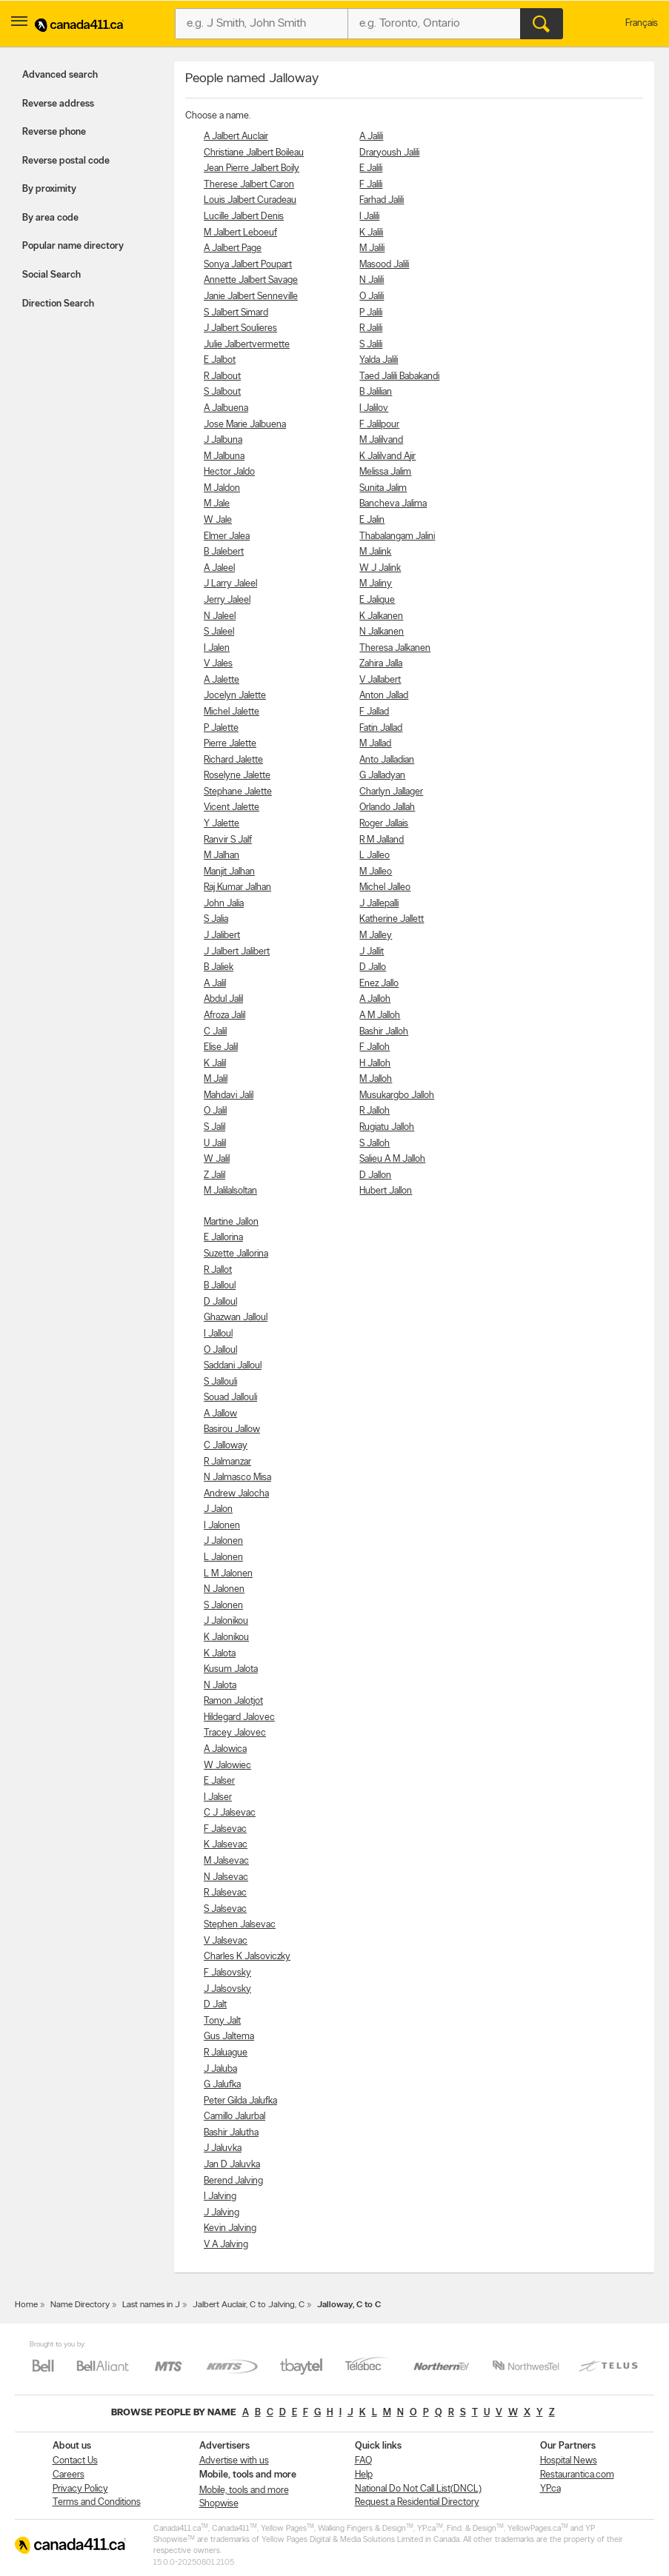 The height and width of the screenshot is (2576, 669). Describe the element at coordinates (80, 2305) in the screenshot. I see `Name Directory` at that location.